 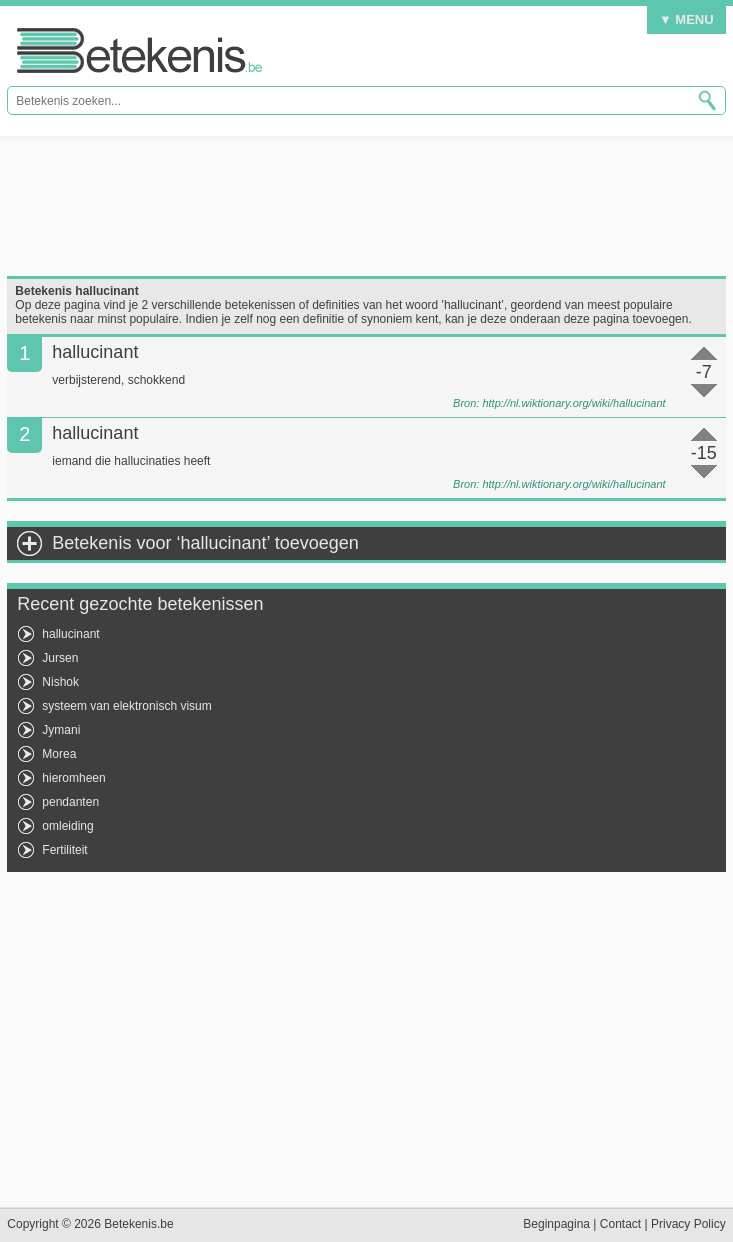 What do you see at coordinates (126, 706) in the screenshot?
I see `systeem van elektronisch visum` at bounding box center [126, 706].